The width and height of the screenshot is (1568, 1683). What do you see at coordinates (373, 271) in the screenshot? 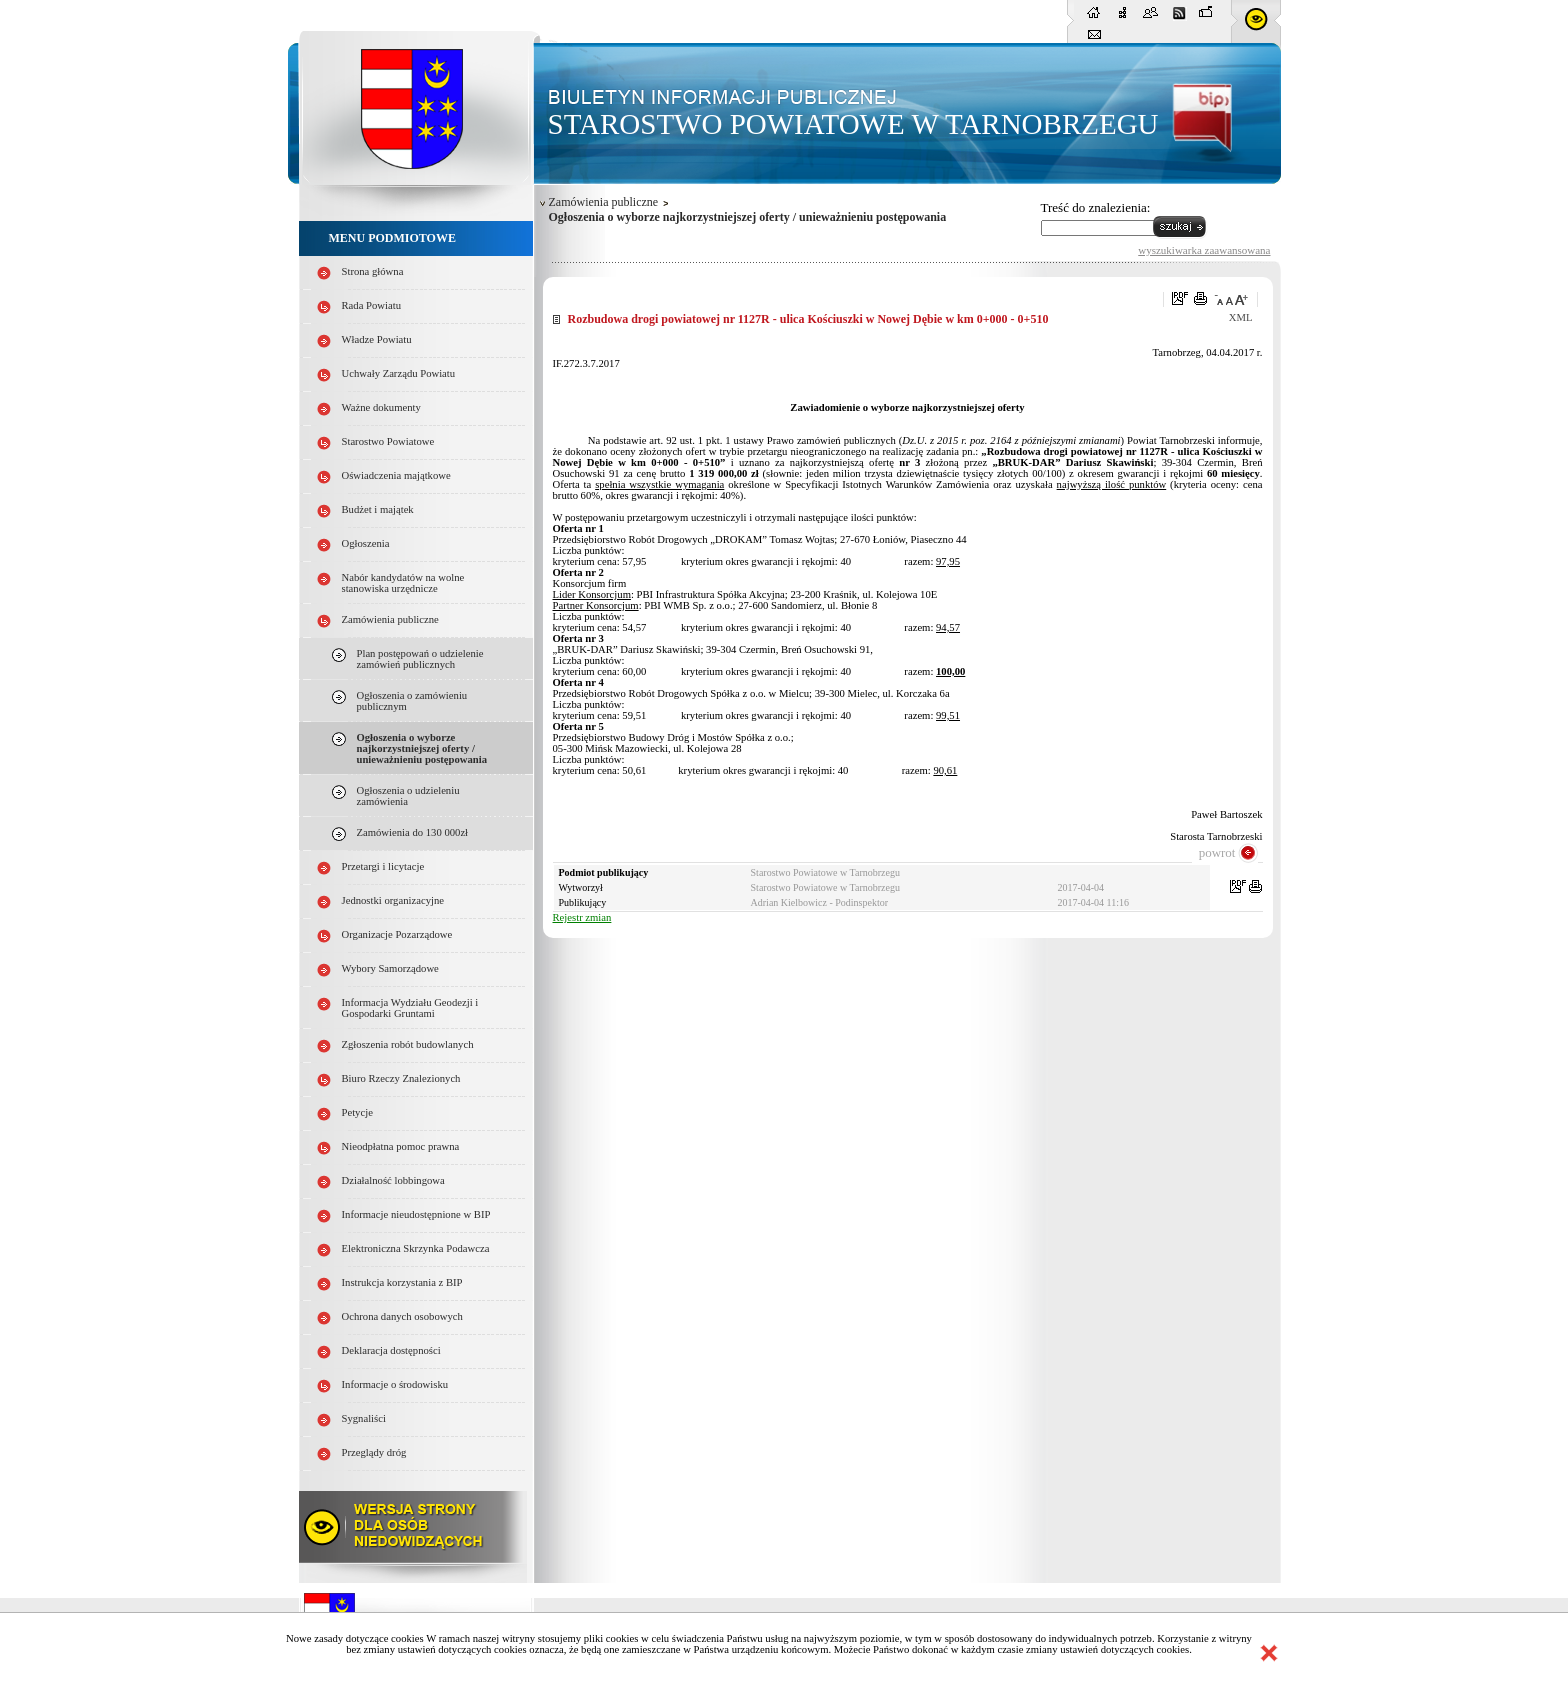
I see `Strona główna` at bounding box center [373, 271].